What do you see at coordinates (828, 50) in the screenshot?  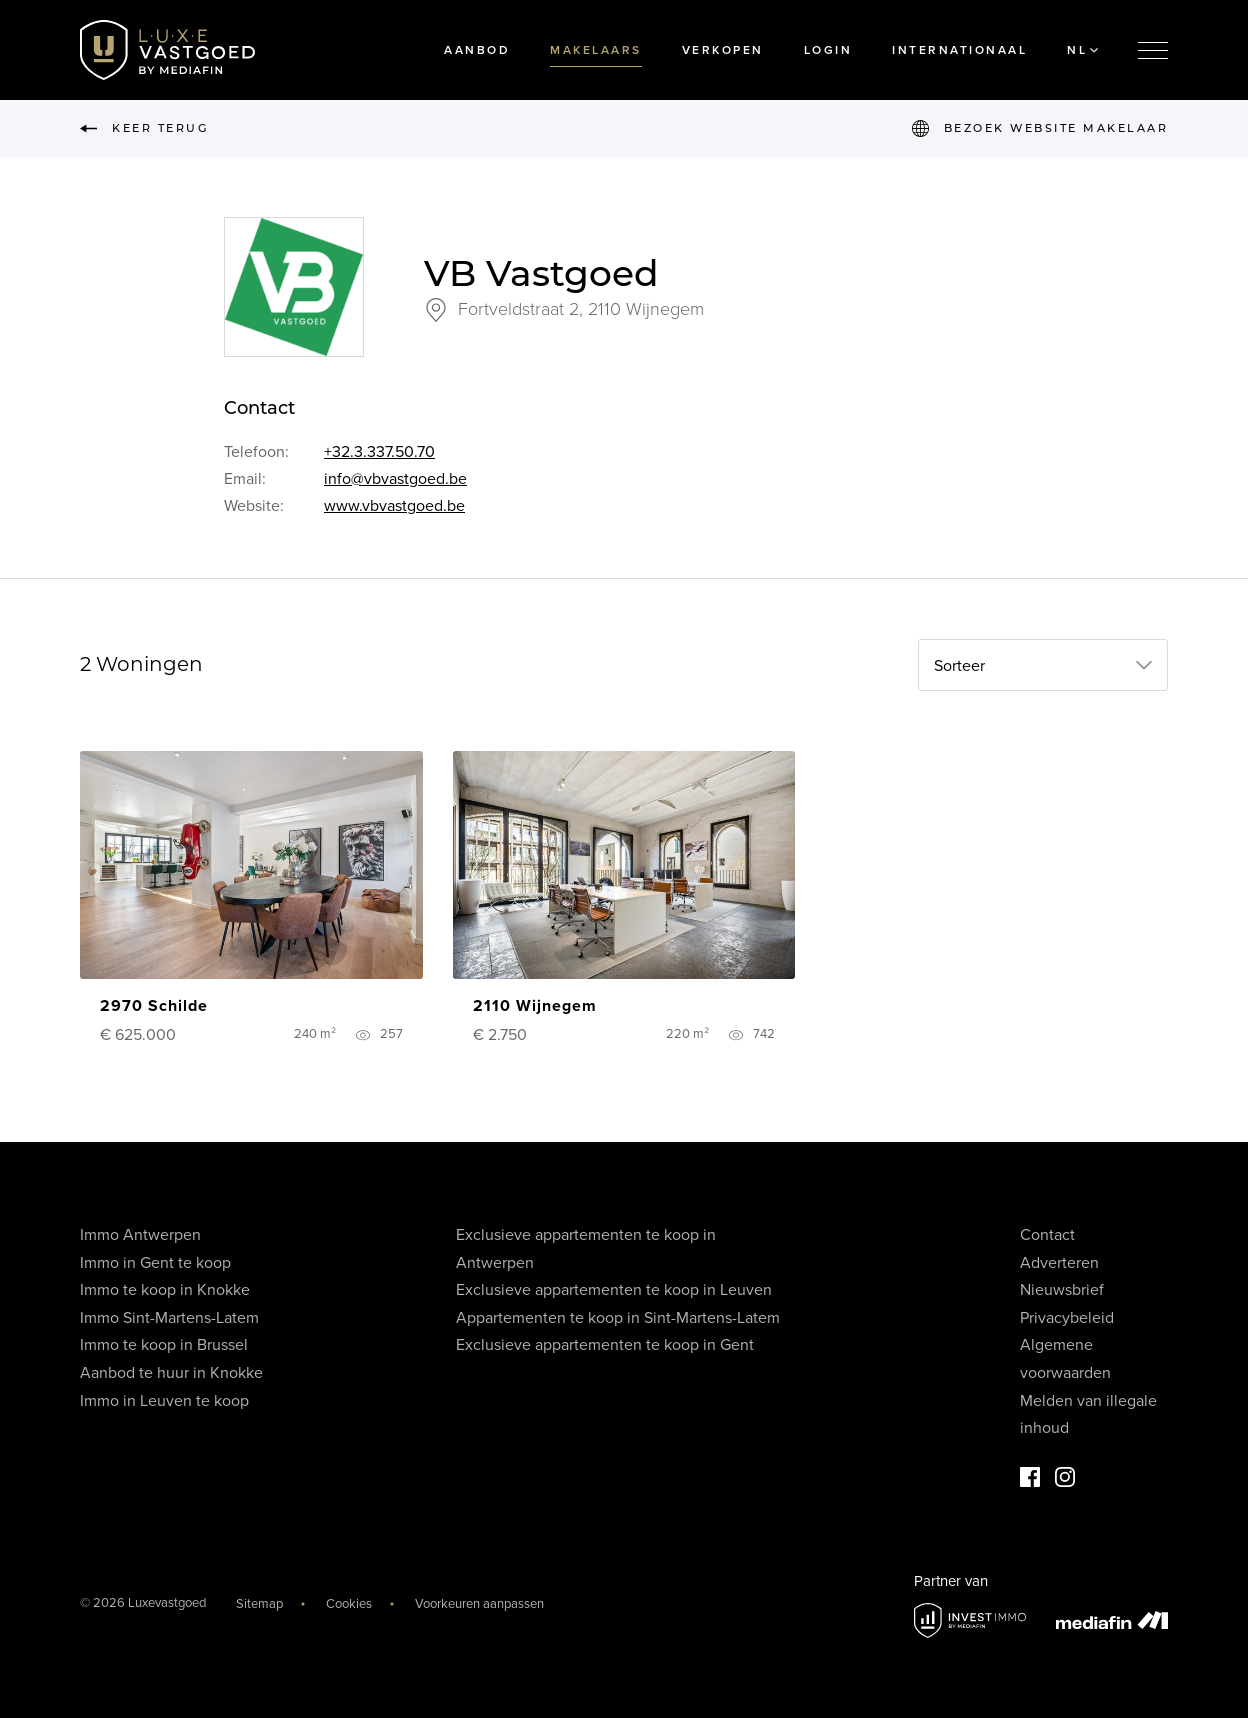 I see `Login` at bounding box center [828, 50].